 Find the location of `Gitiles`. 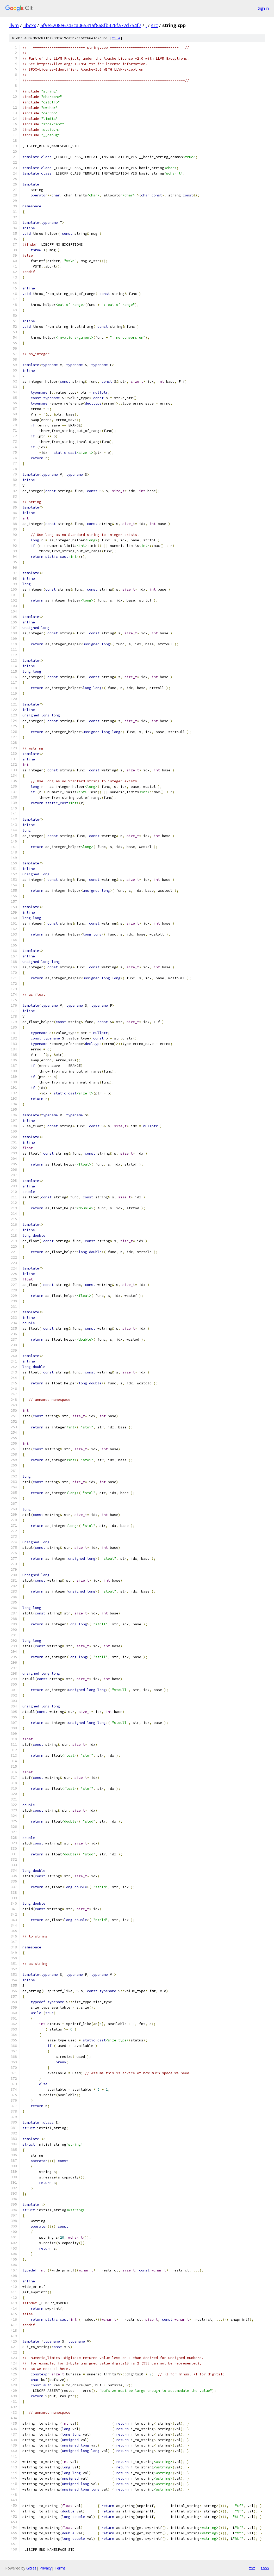

Gitiles is located at coordinates (31, 2568).